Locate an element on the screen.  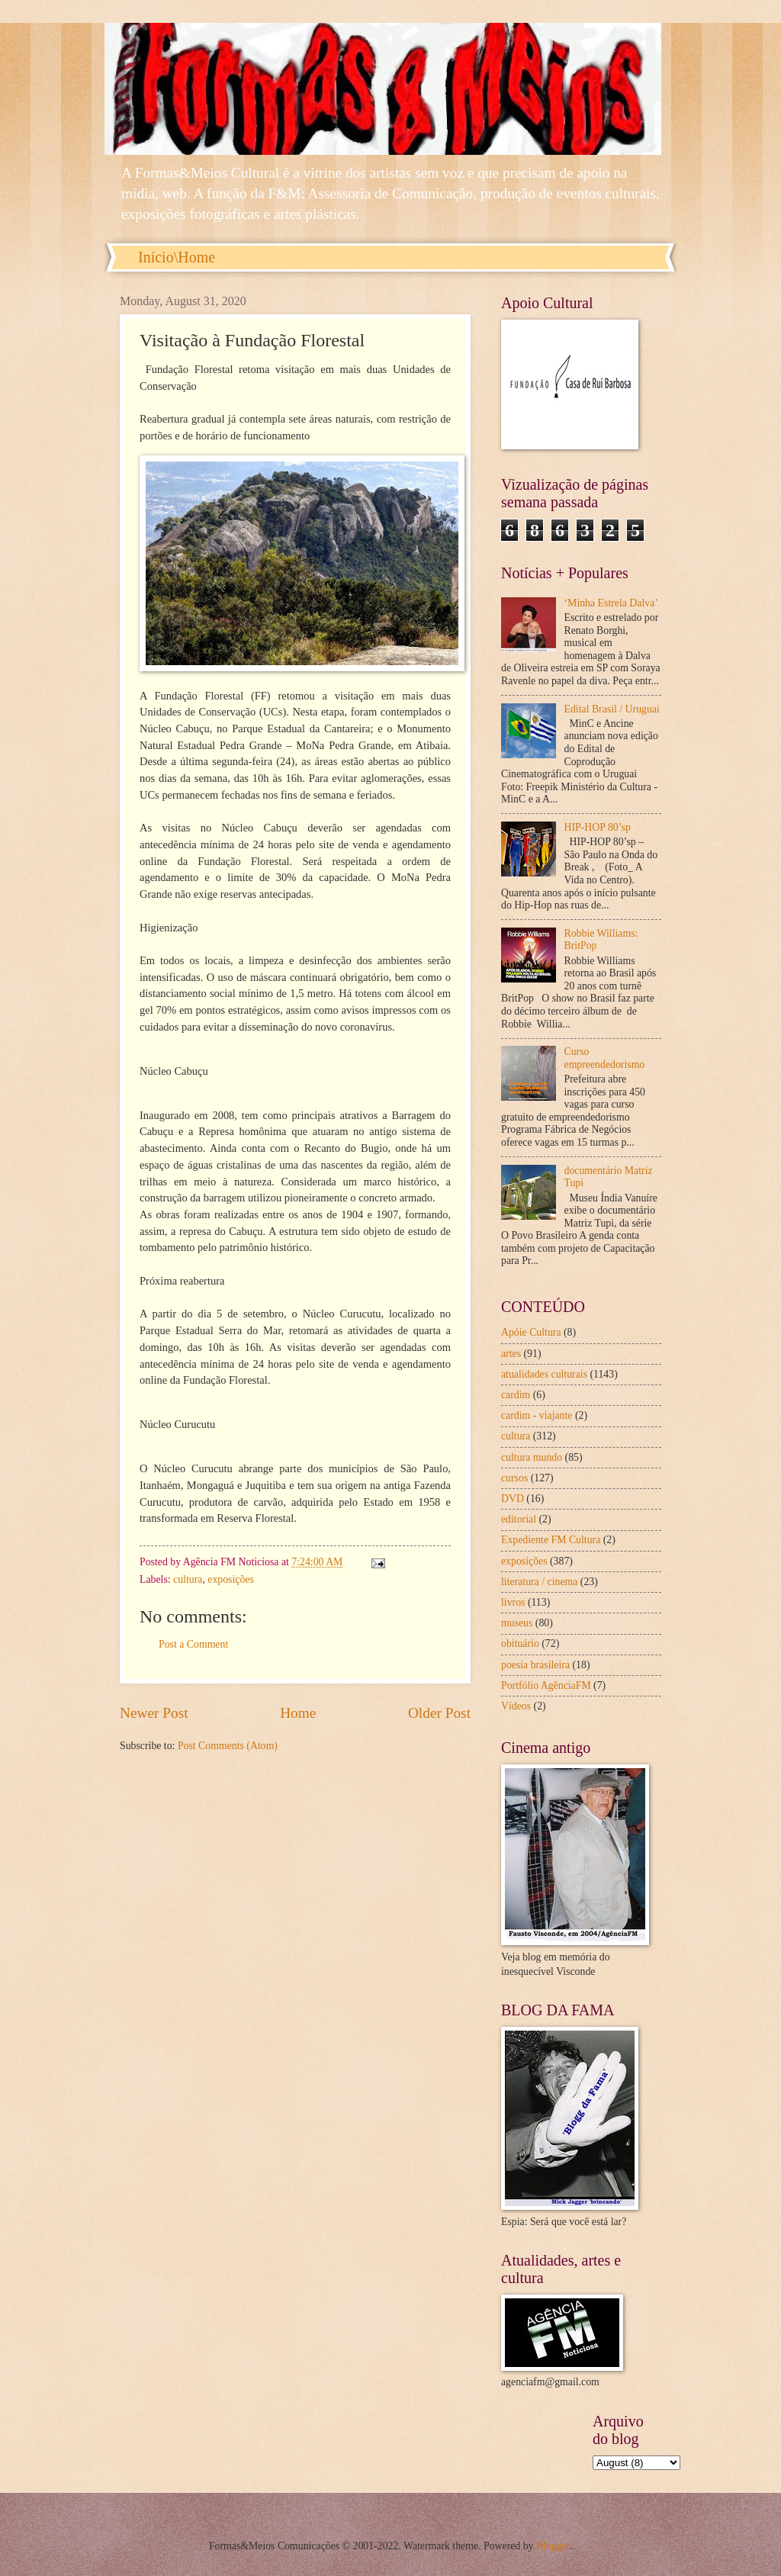
Edital Brasil / Uruguai is located at coordinates (612, 709).